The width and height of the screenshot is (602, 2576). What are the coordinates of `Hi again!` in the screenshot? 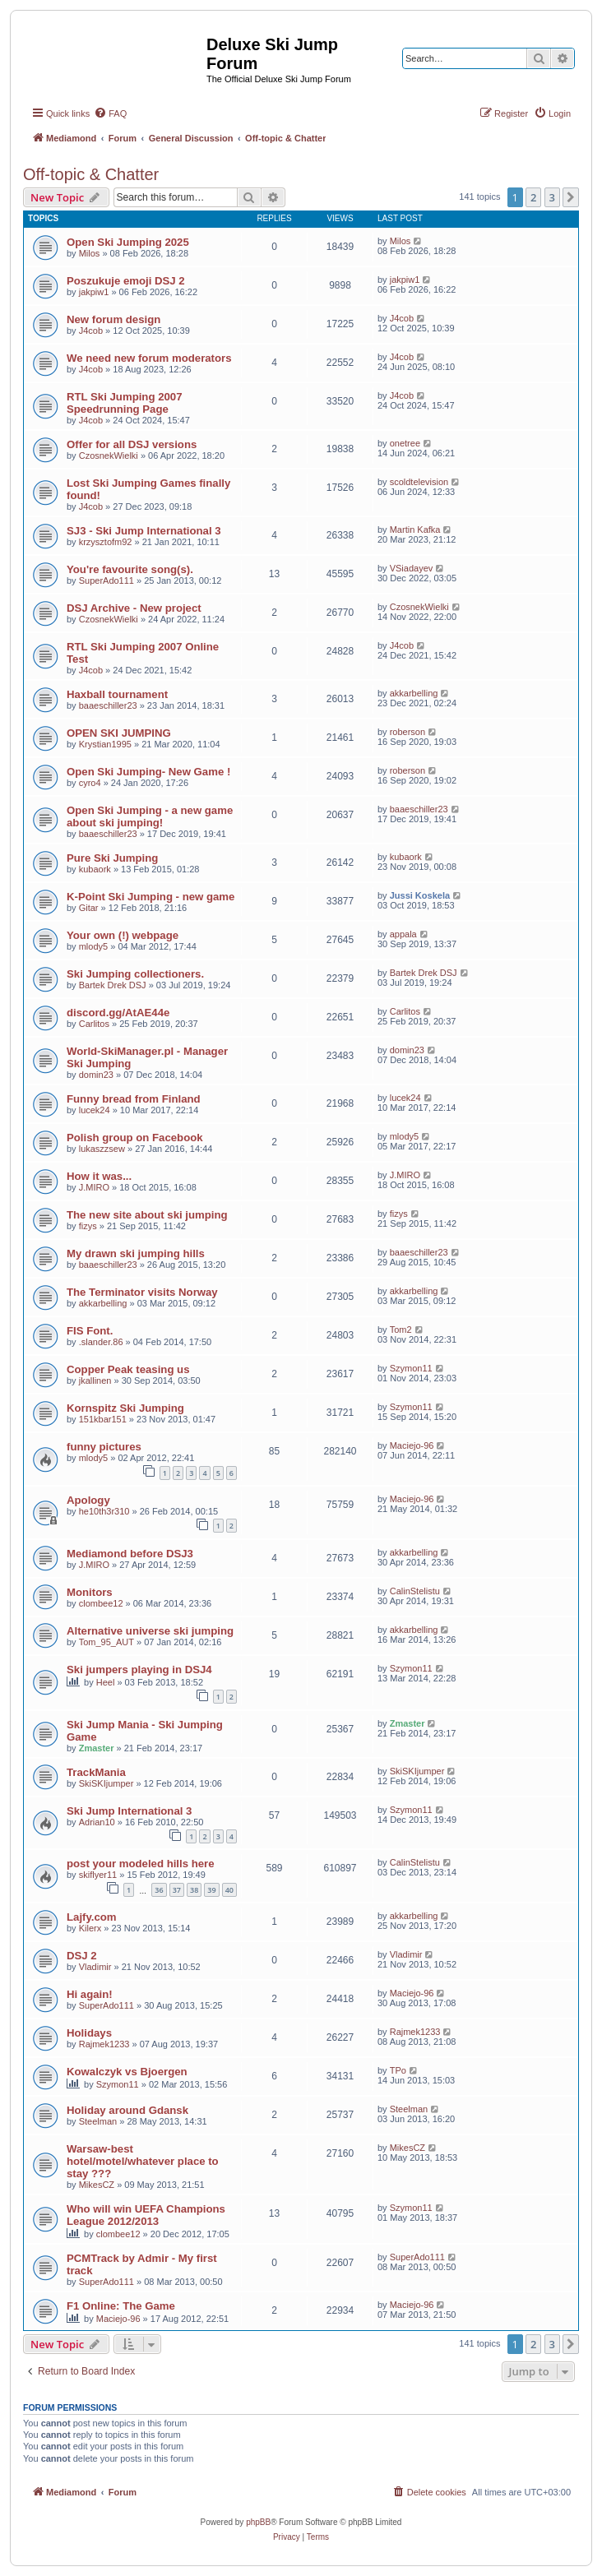 It's located at (90, 1994).